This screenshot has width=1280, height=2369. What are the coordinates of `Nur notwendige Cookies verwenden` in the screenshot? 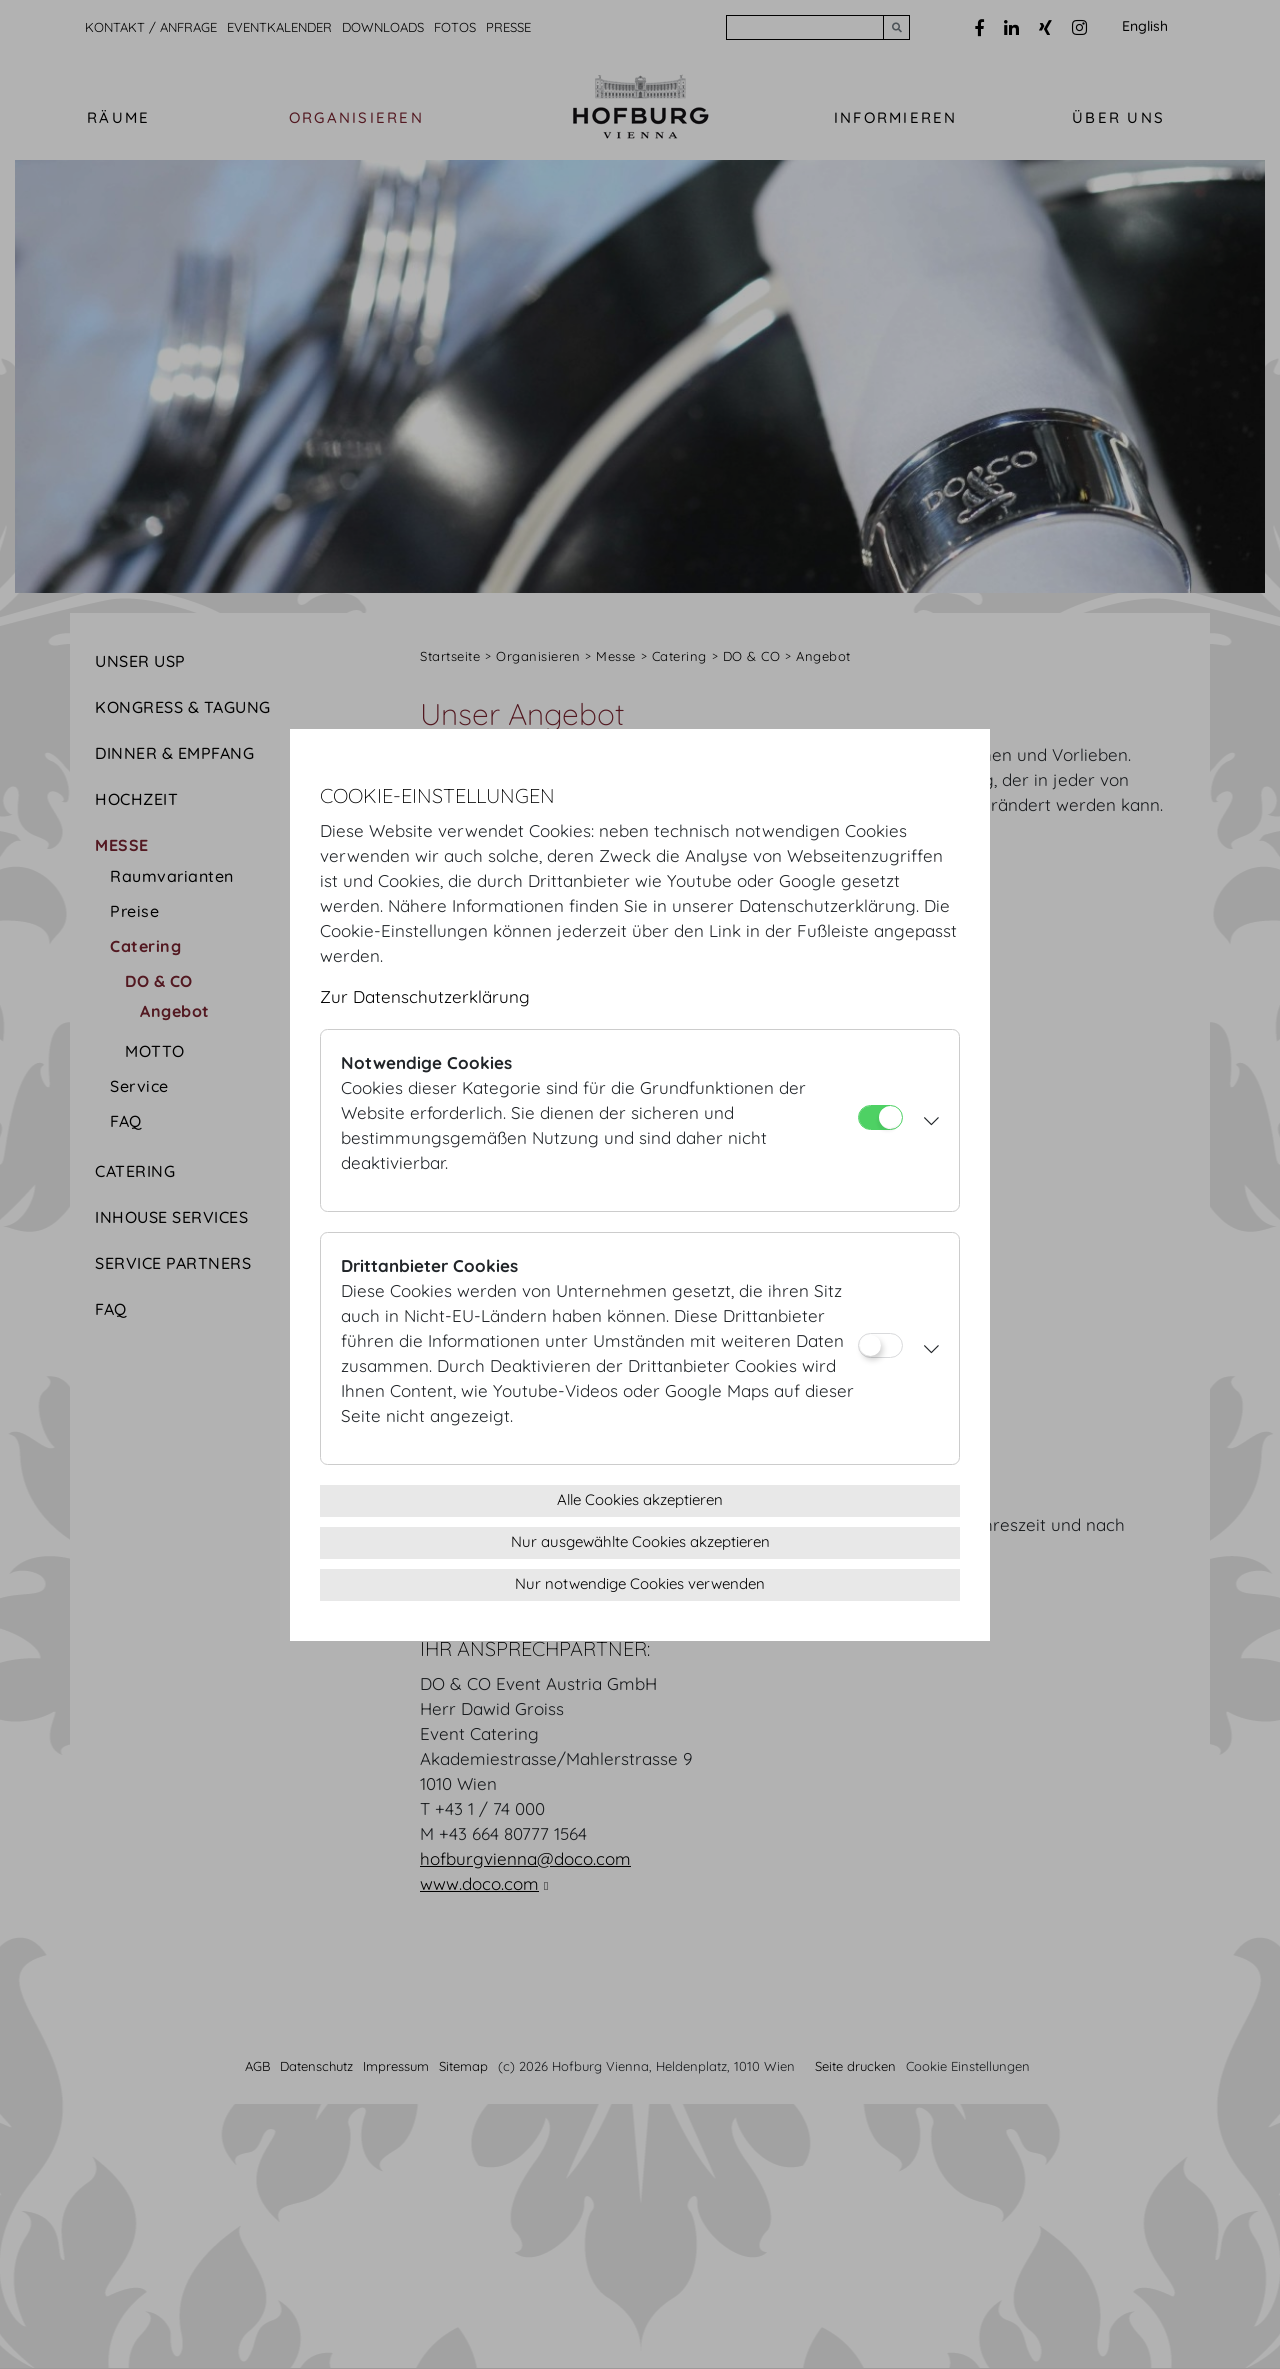 It's located at (640, 1583).